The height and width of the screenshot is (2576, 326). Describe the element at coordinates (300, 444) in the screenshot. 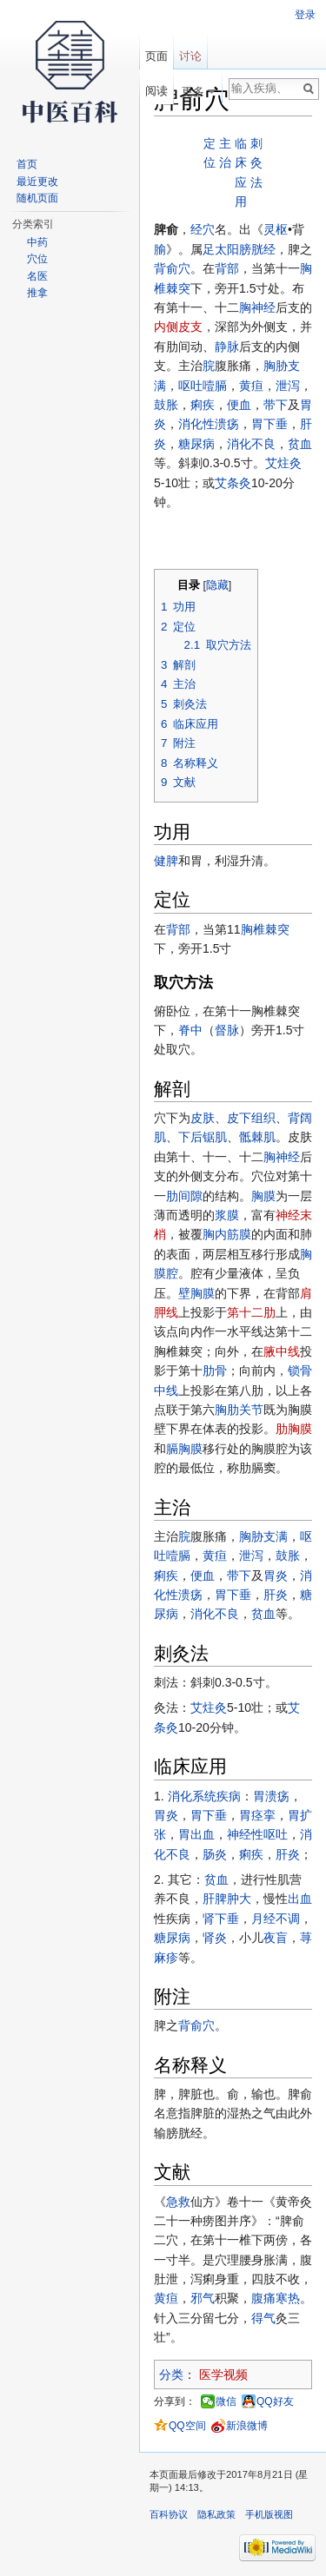

I see `贫血` at that location.